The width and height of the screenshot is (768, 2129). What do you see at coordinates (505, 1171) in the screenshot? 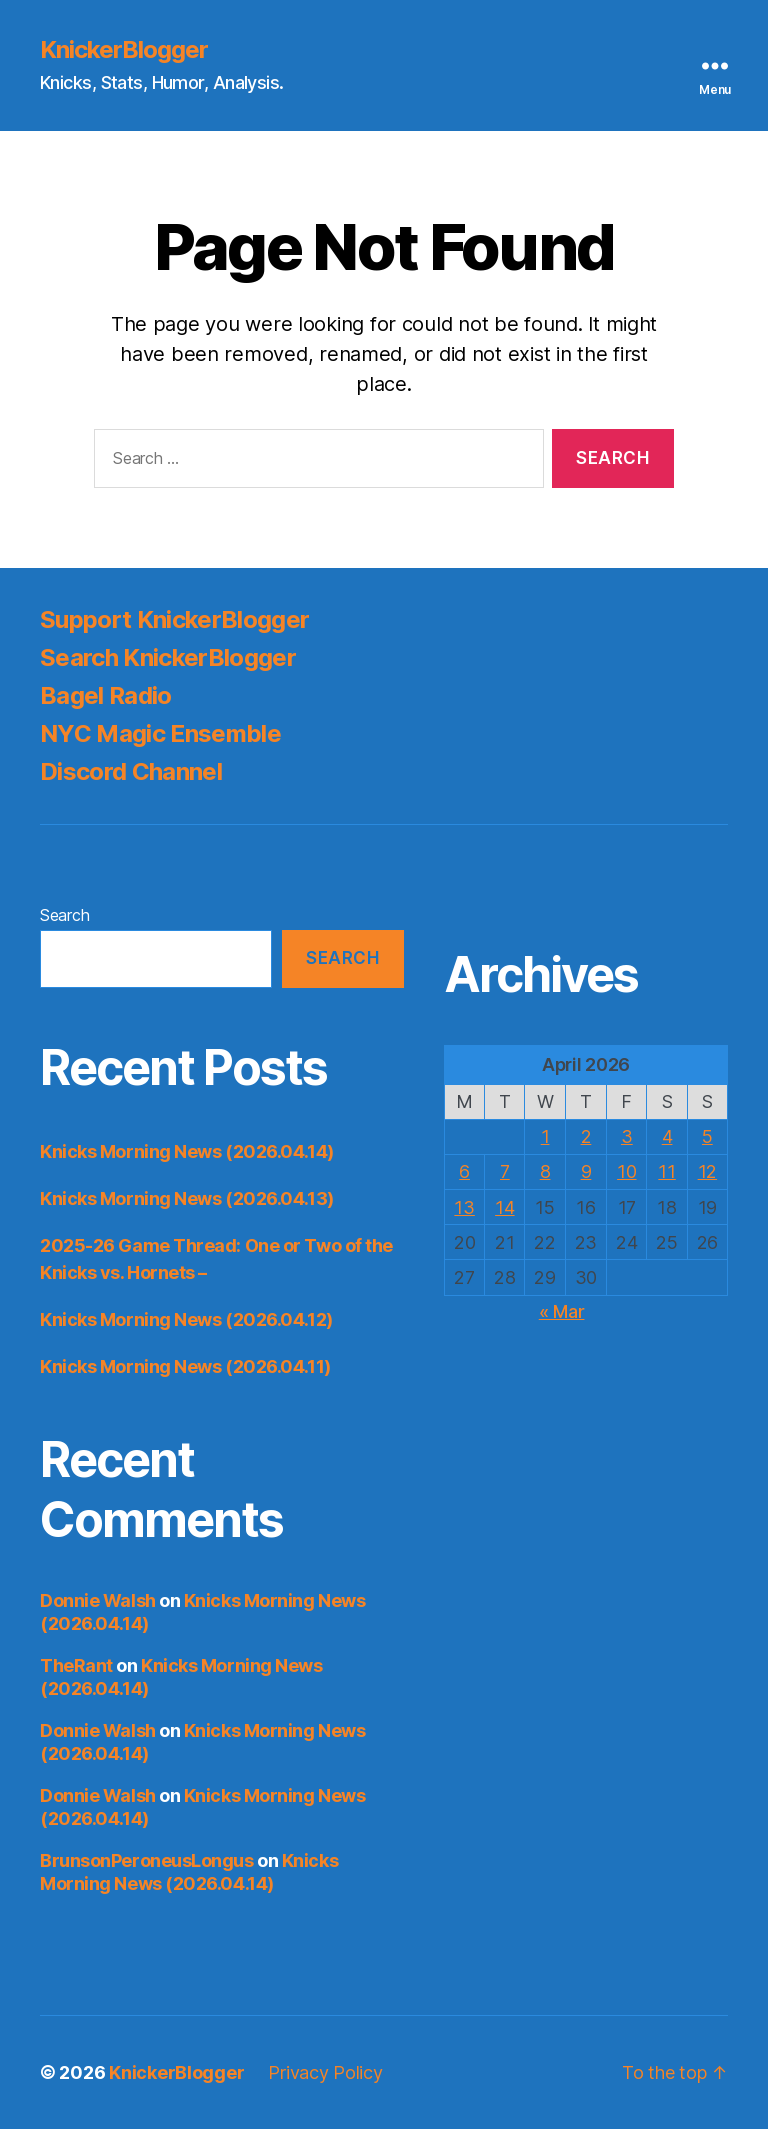
I see `7 [Posts published on April 7, 2026]` at bounding box center [505, 1171].